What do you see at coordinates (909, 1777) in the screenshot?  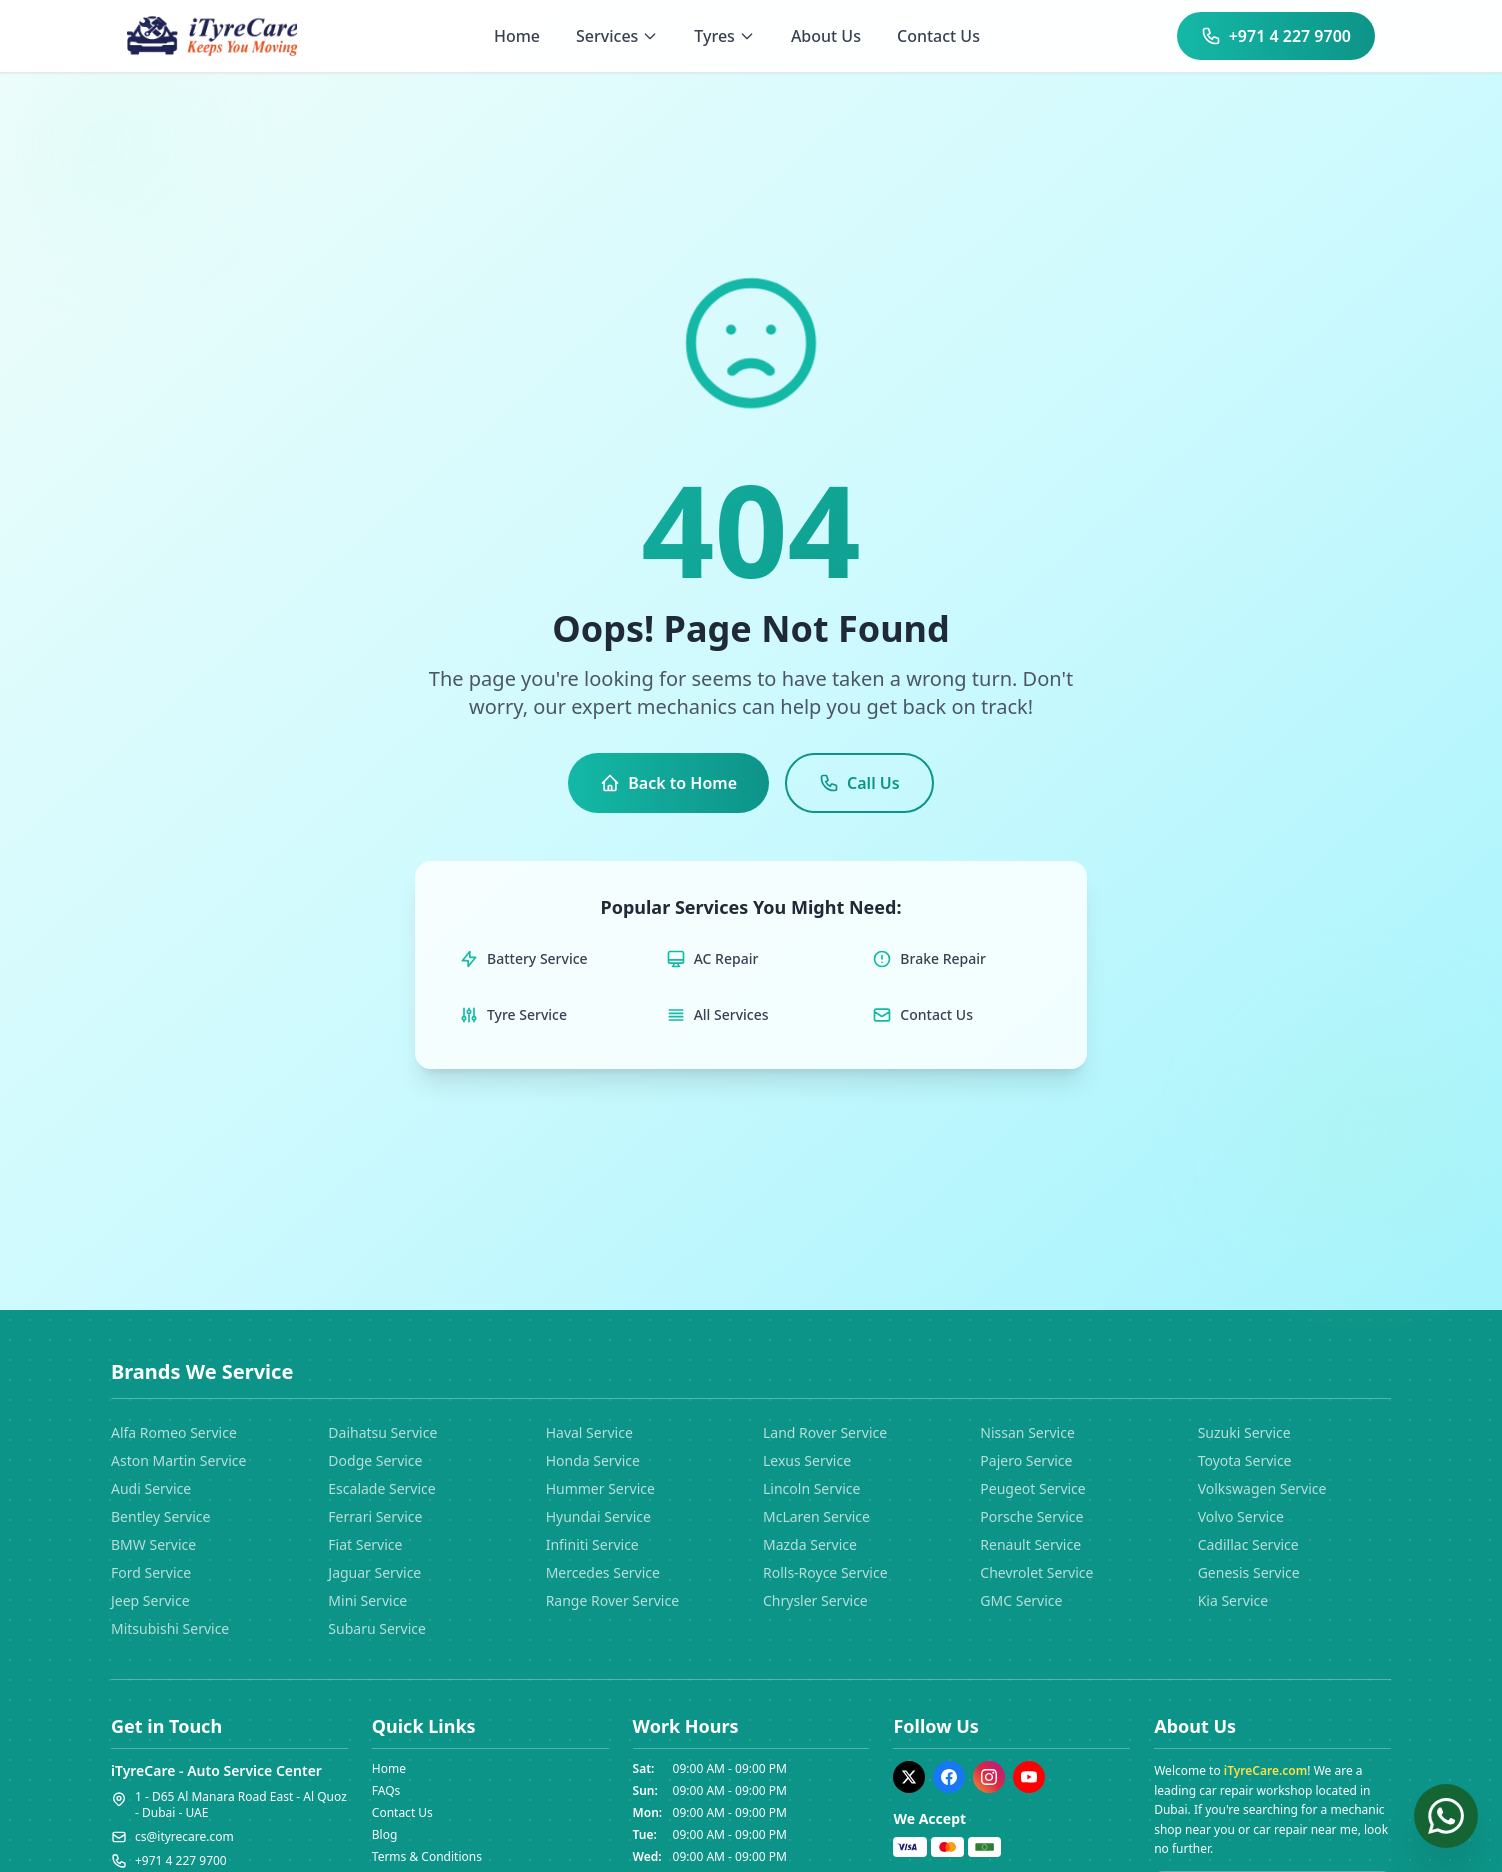 I see `[Twitter]` at bounding box center [909, 1777].